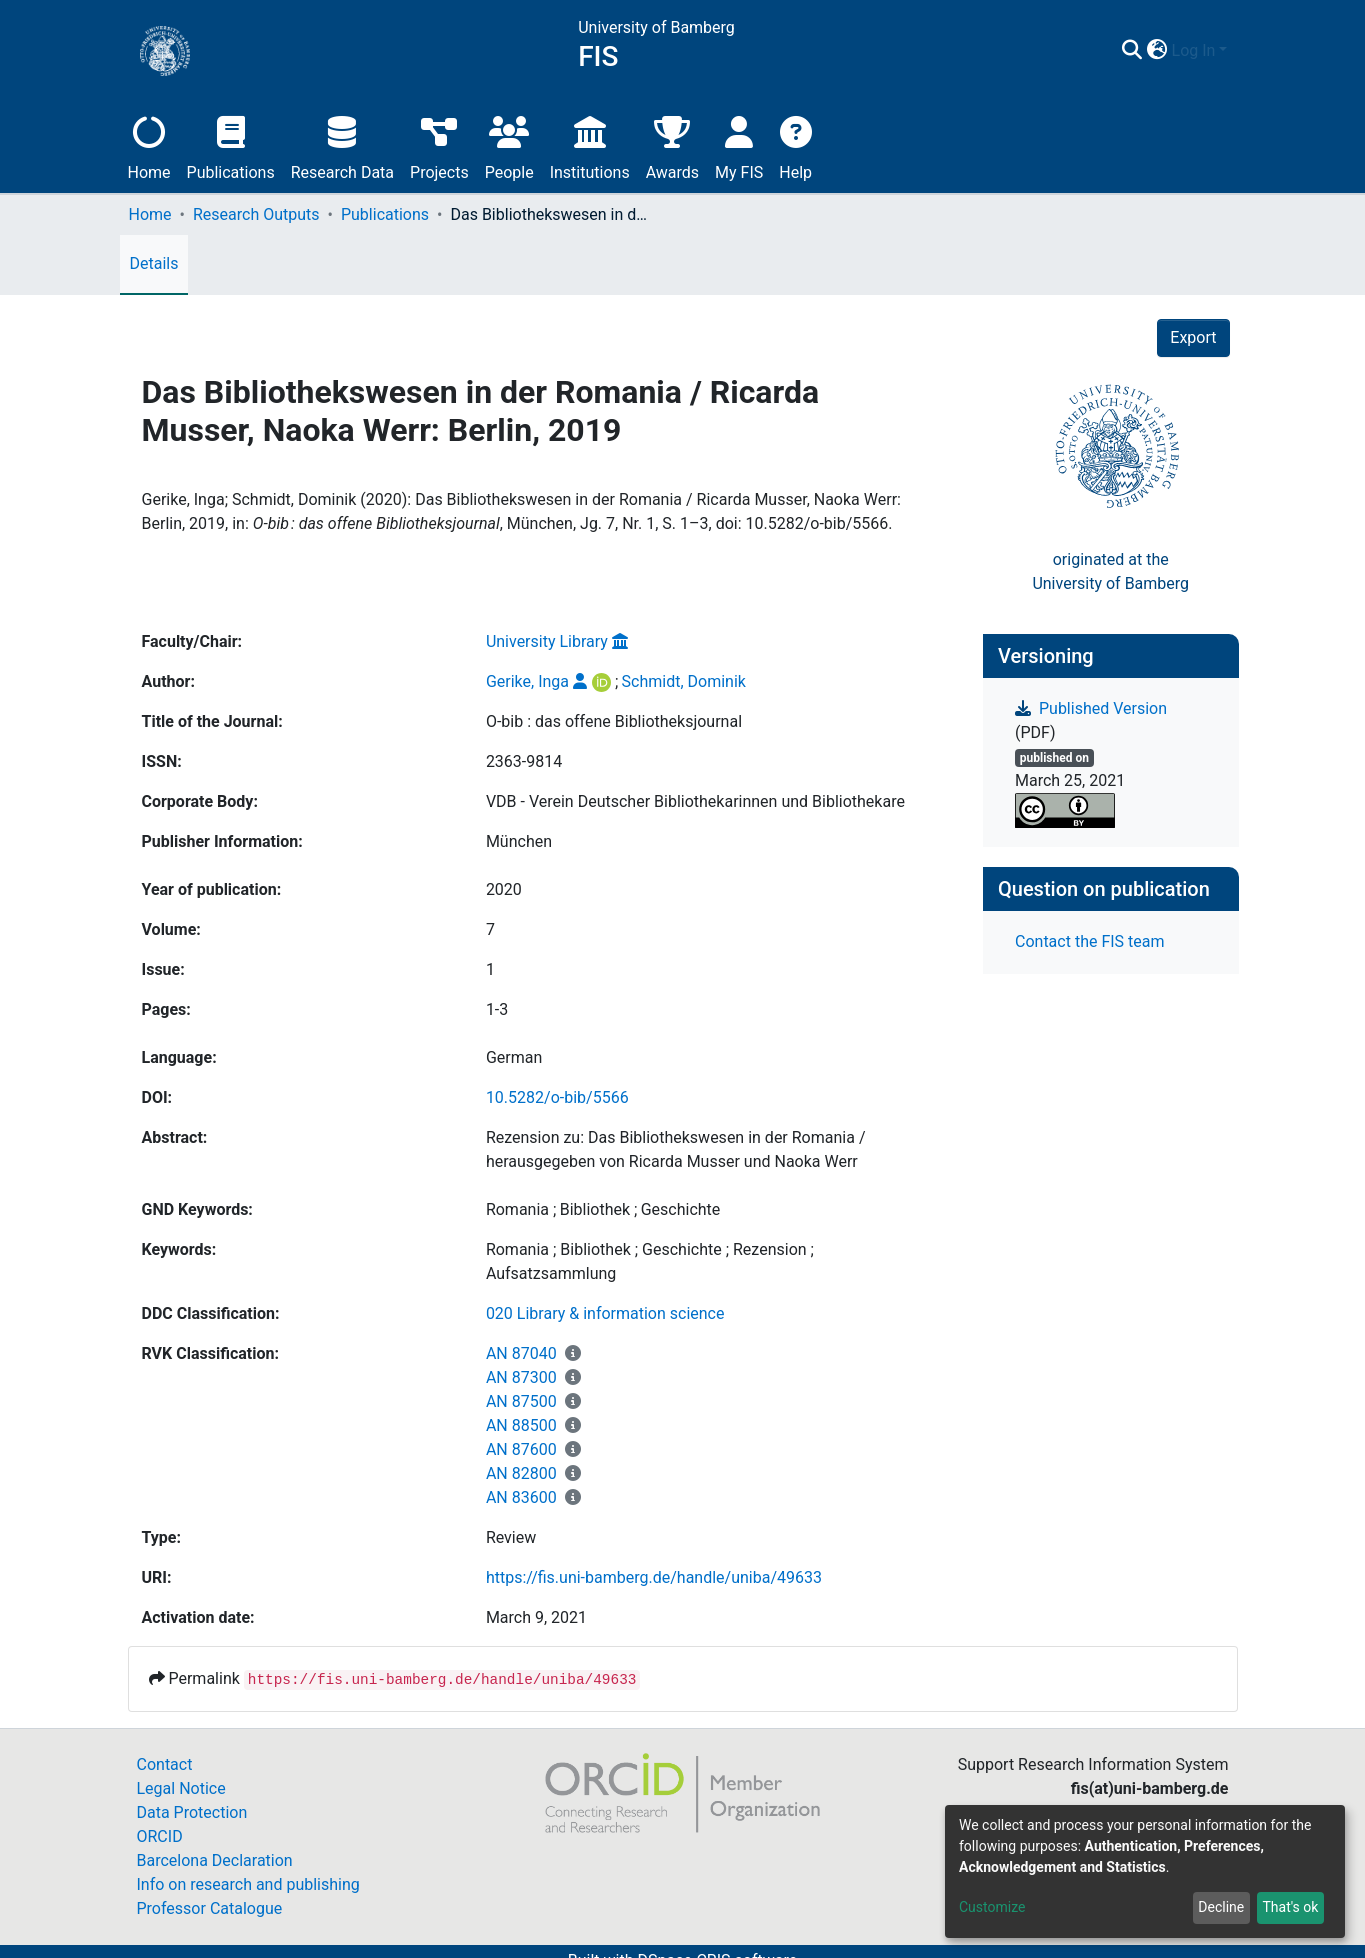 Image resolution: width=1365 pixels, height=1958 pixels. Describe the element at coordinates (1090, 941) in the screenshot. I see `Contact the FIS team` at that location.